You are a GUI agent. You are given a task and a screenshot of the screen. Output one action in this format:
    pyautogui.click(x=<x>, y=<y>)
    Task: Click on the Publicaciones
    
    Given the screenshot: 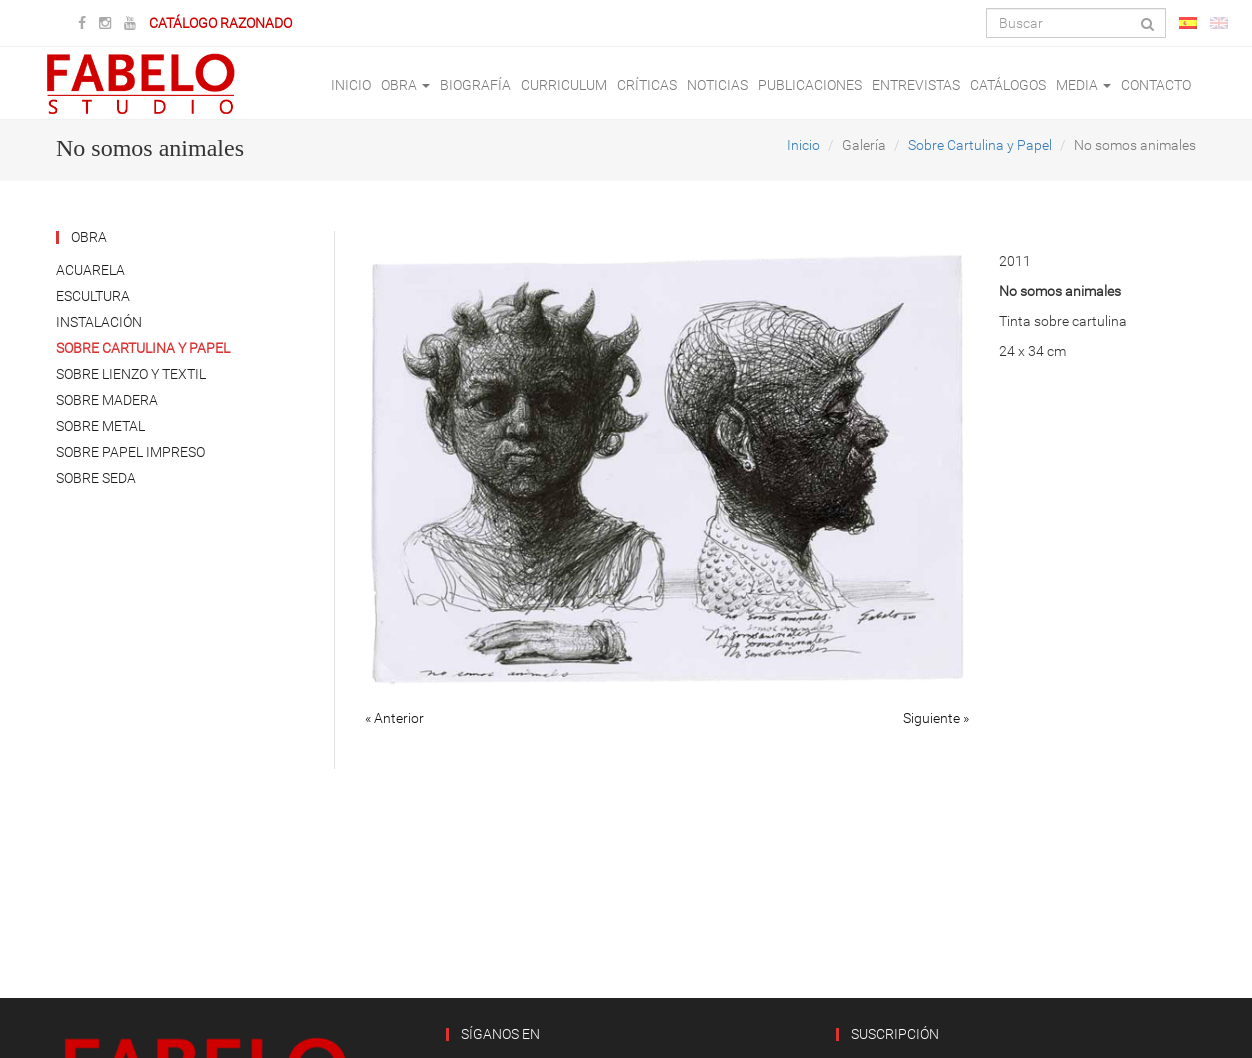 What is the action you would take?
    pyautogui.click(x=810, y=85)
    